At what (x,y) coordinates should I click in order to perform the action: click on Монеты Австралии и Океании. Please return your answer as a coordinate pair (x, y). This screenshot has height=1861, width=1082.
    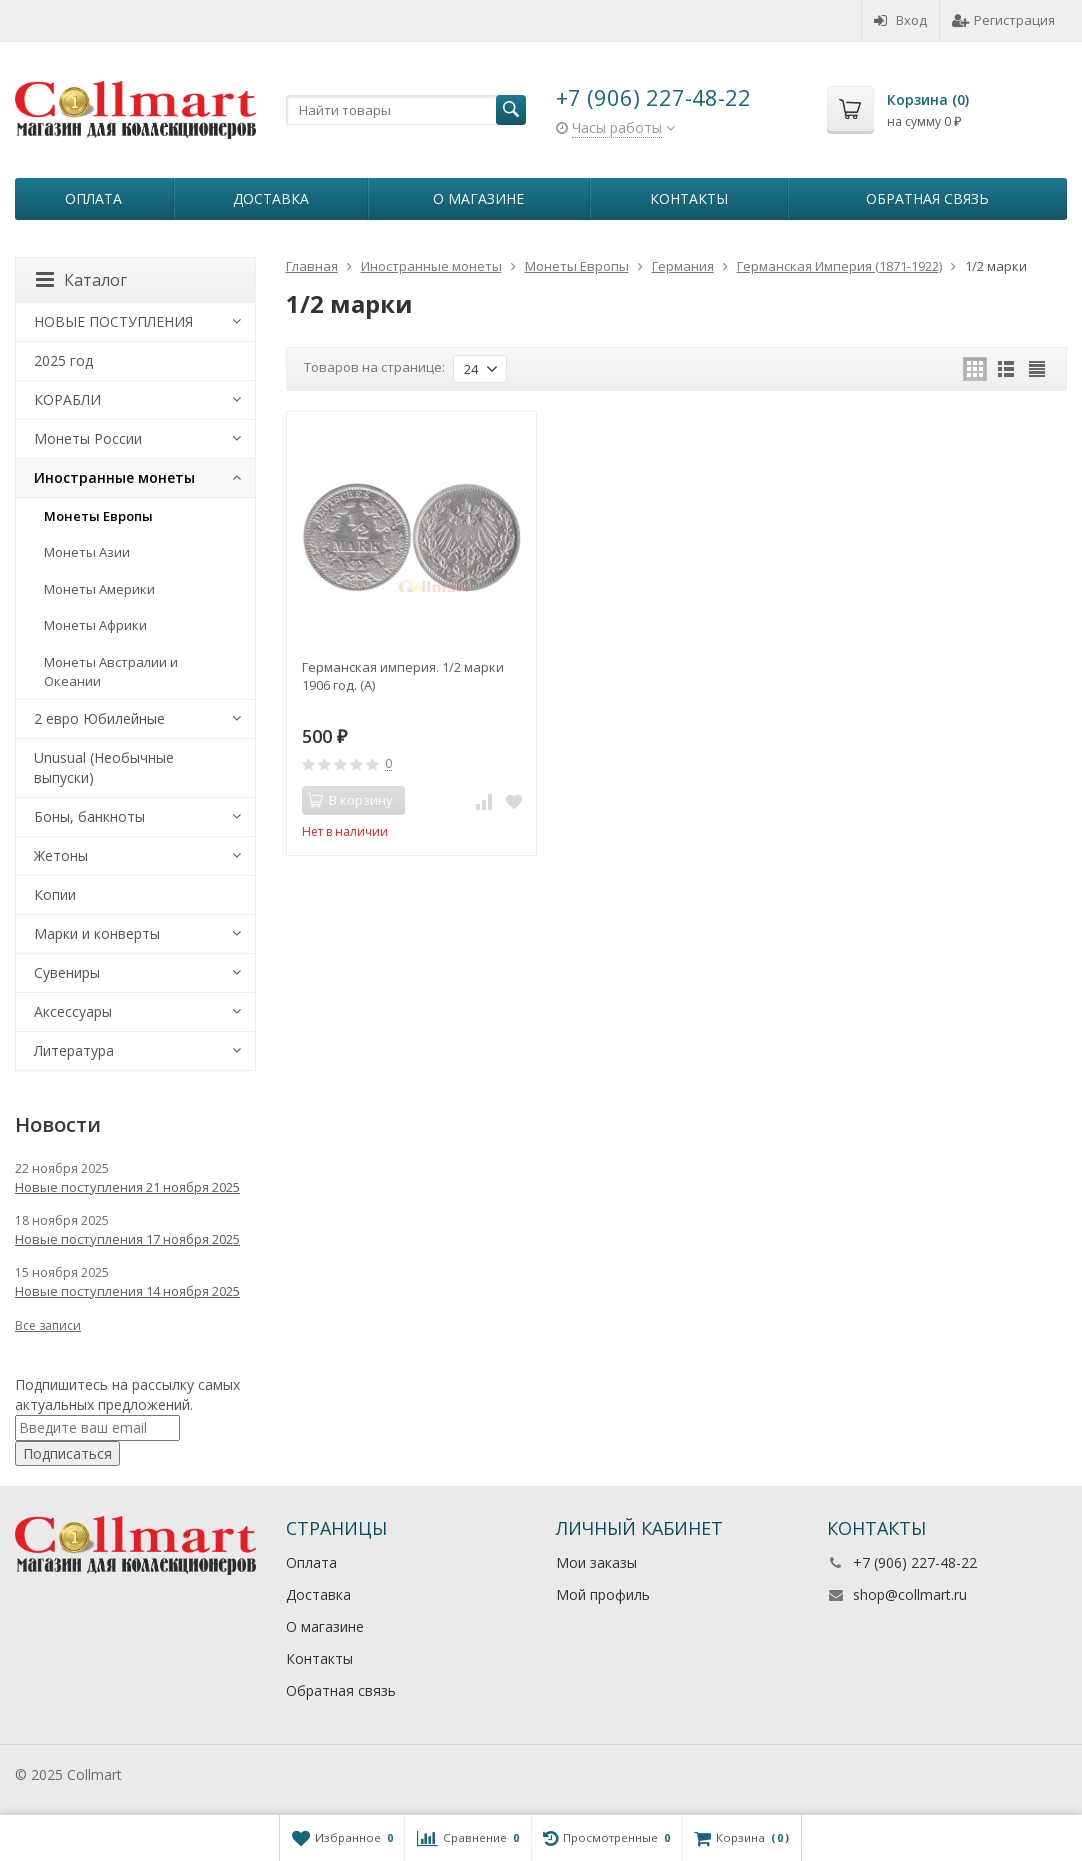
    Looking at the image, I should click on (111, 671).